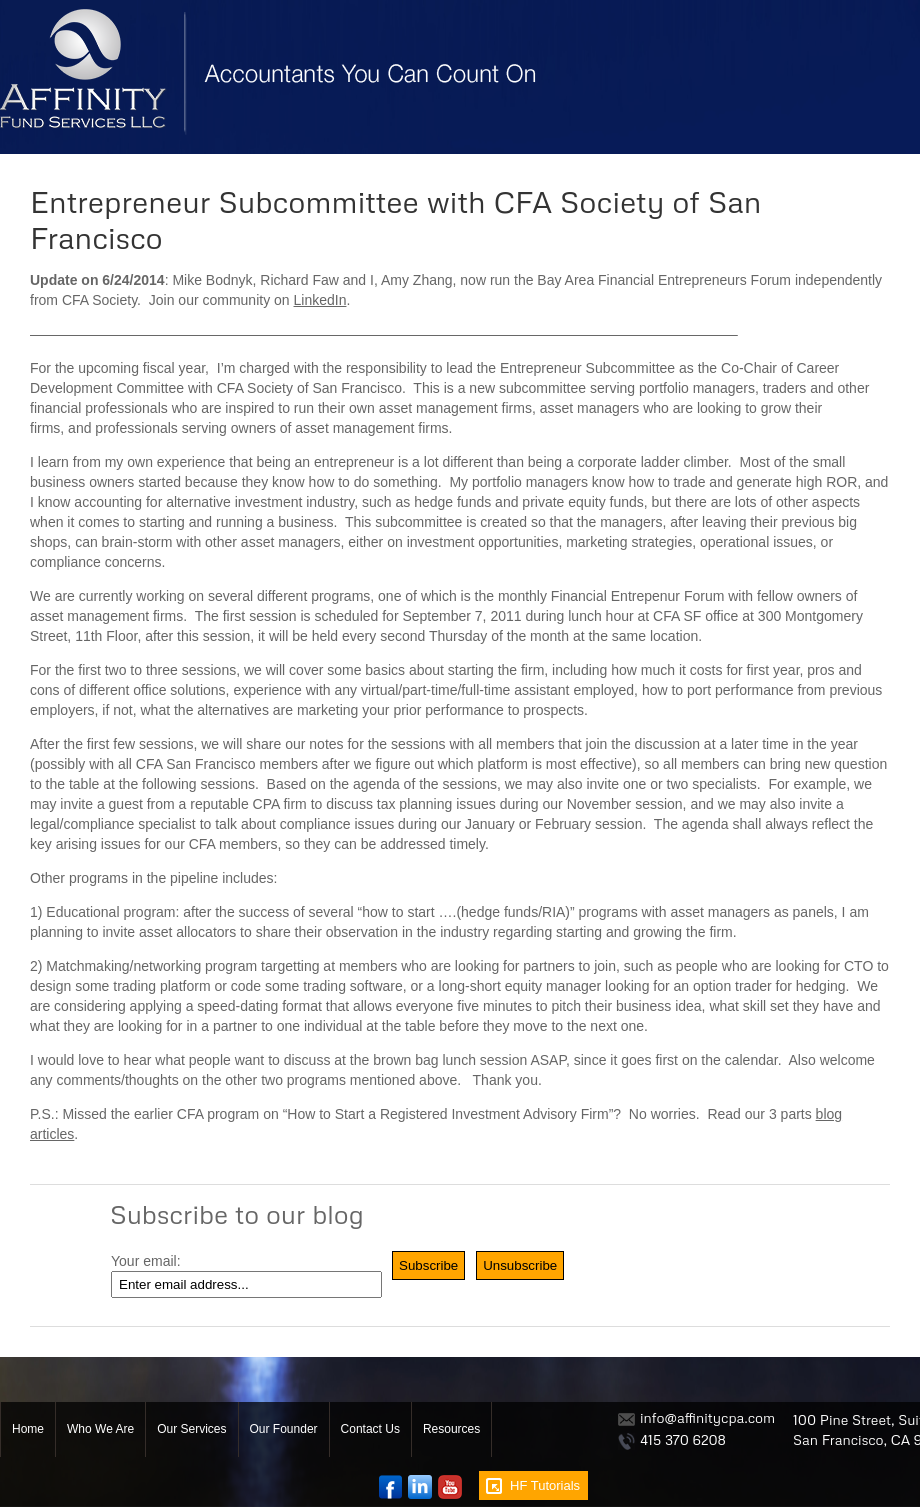 The image size is (920, 1507). Describe the element at coordinates (545, 1485) in the screenshot. I see `HF Tutorials` at that location.